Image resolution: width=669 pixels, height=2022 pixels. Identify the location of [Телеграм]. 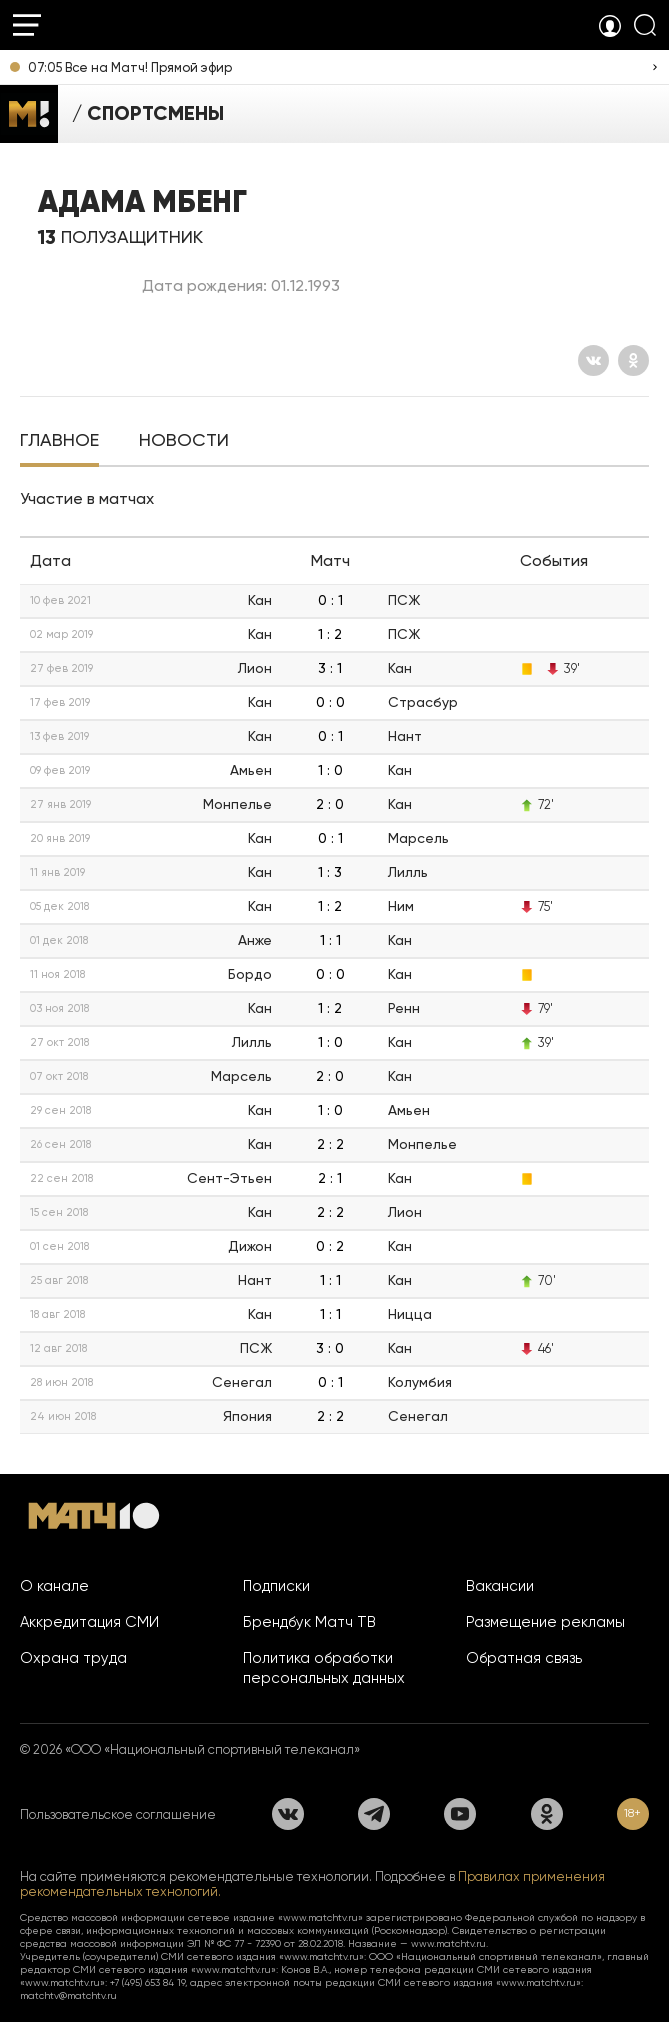
(374, 1814).